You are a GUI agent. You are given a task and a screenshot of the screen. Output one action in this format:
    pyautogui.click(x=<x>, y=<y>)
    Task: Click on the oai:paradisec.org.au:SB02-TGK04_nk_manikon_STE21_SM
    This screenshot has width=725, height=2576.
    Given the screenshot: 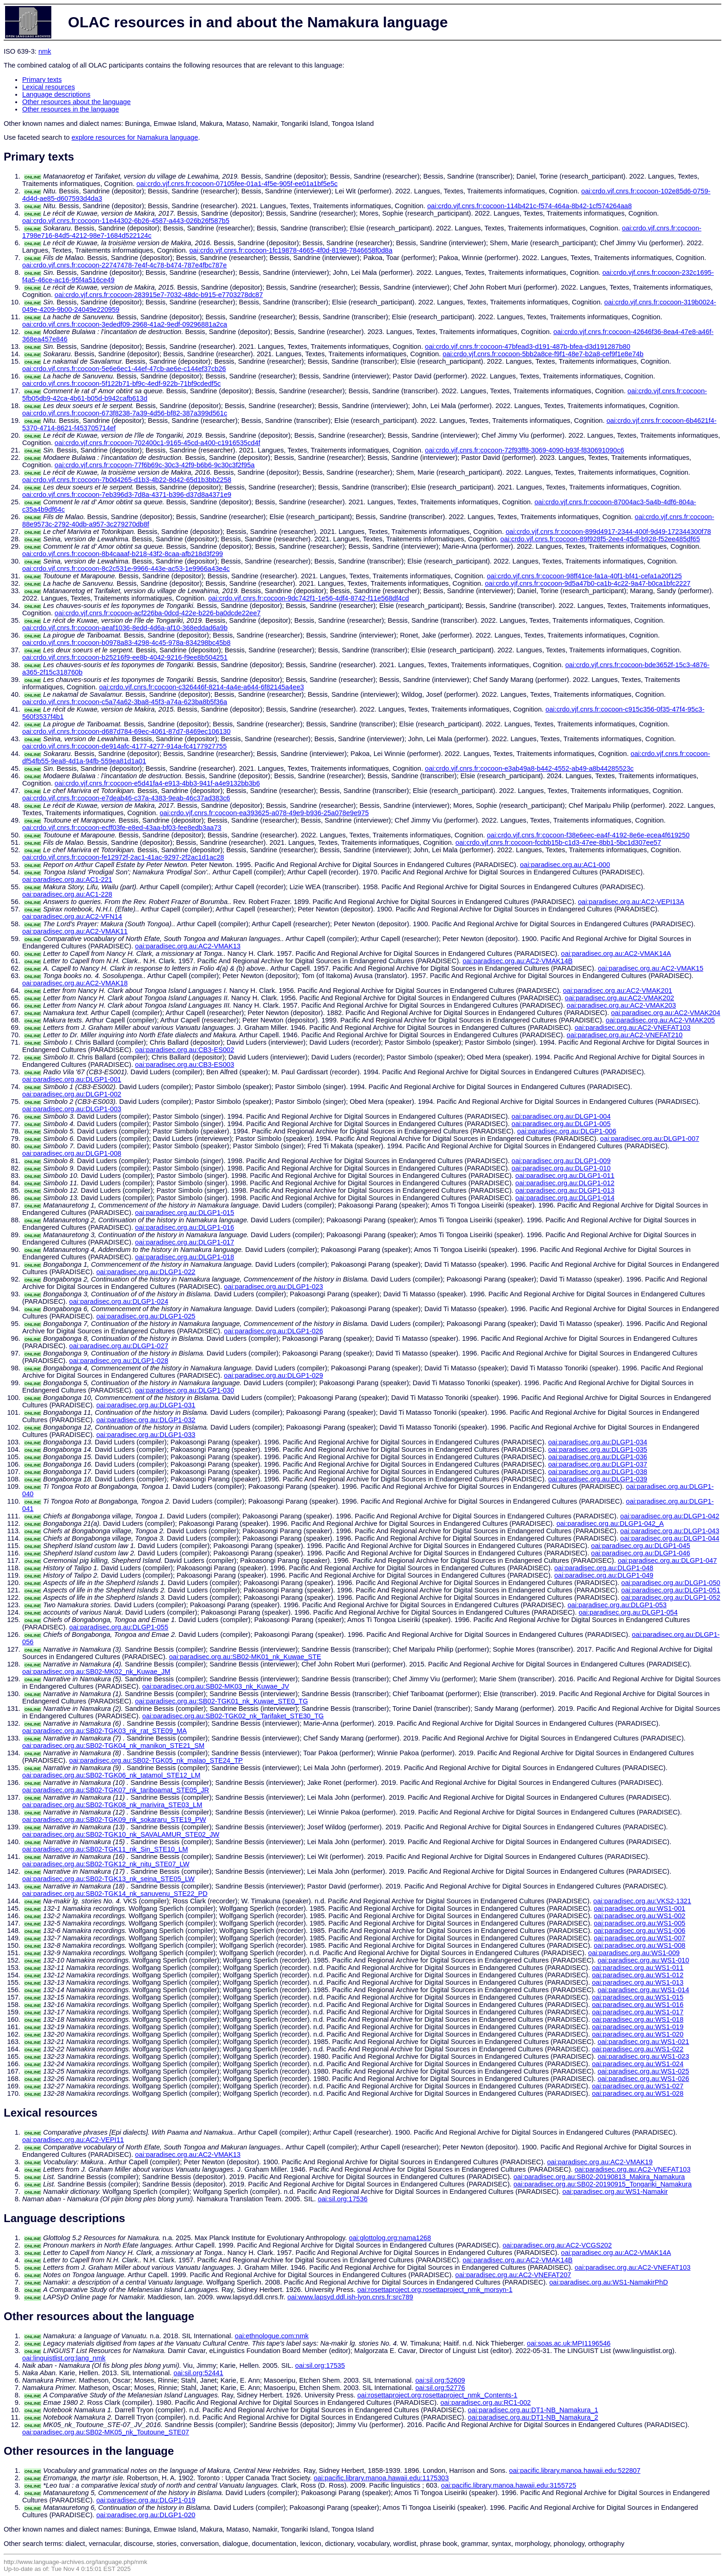 What is the action you would take?
    pyautogui.click(x=113, y=1745)
    